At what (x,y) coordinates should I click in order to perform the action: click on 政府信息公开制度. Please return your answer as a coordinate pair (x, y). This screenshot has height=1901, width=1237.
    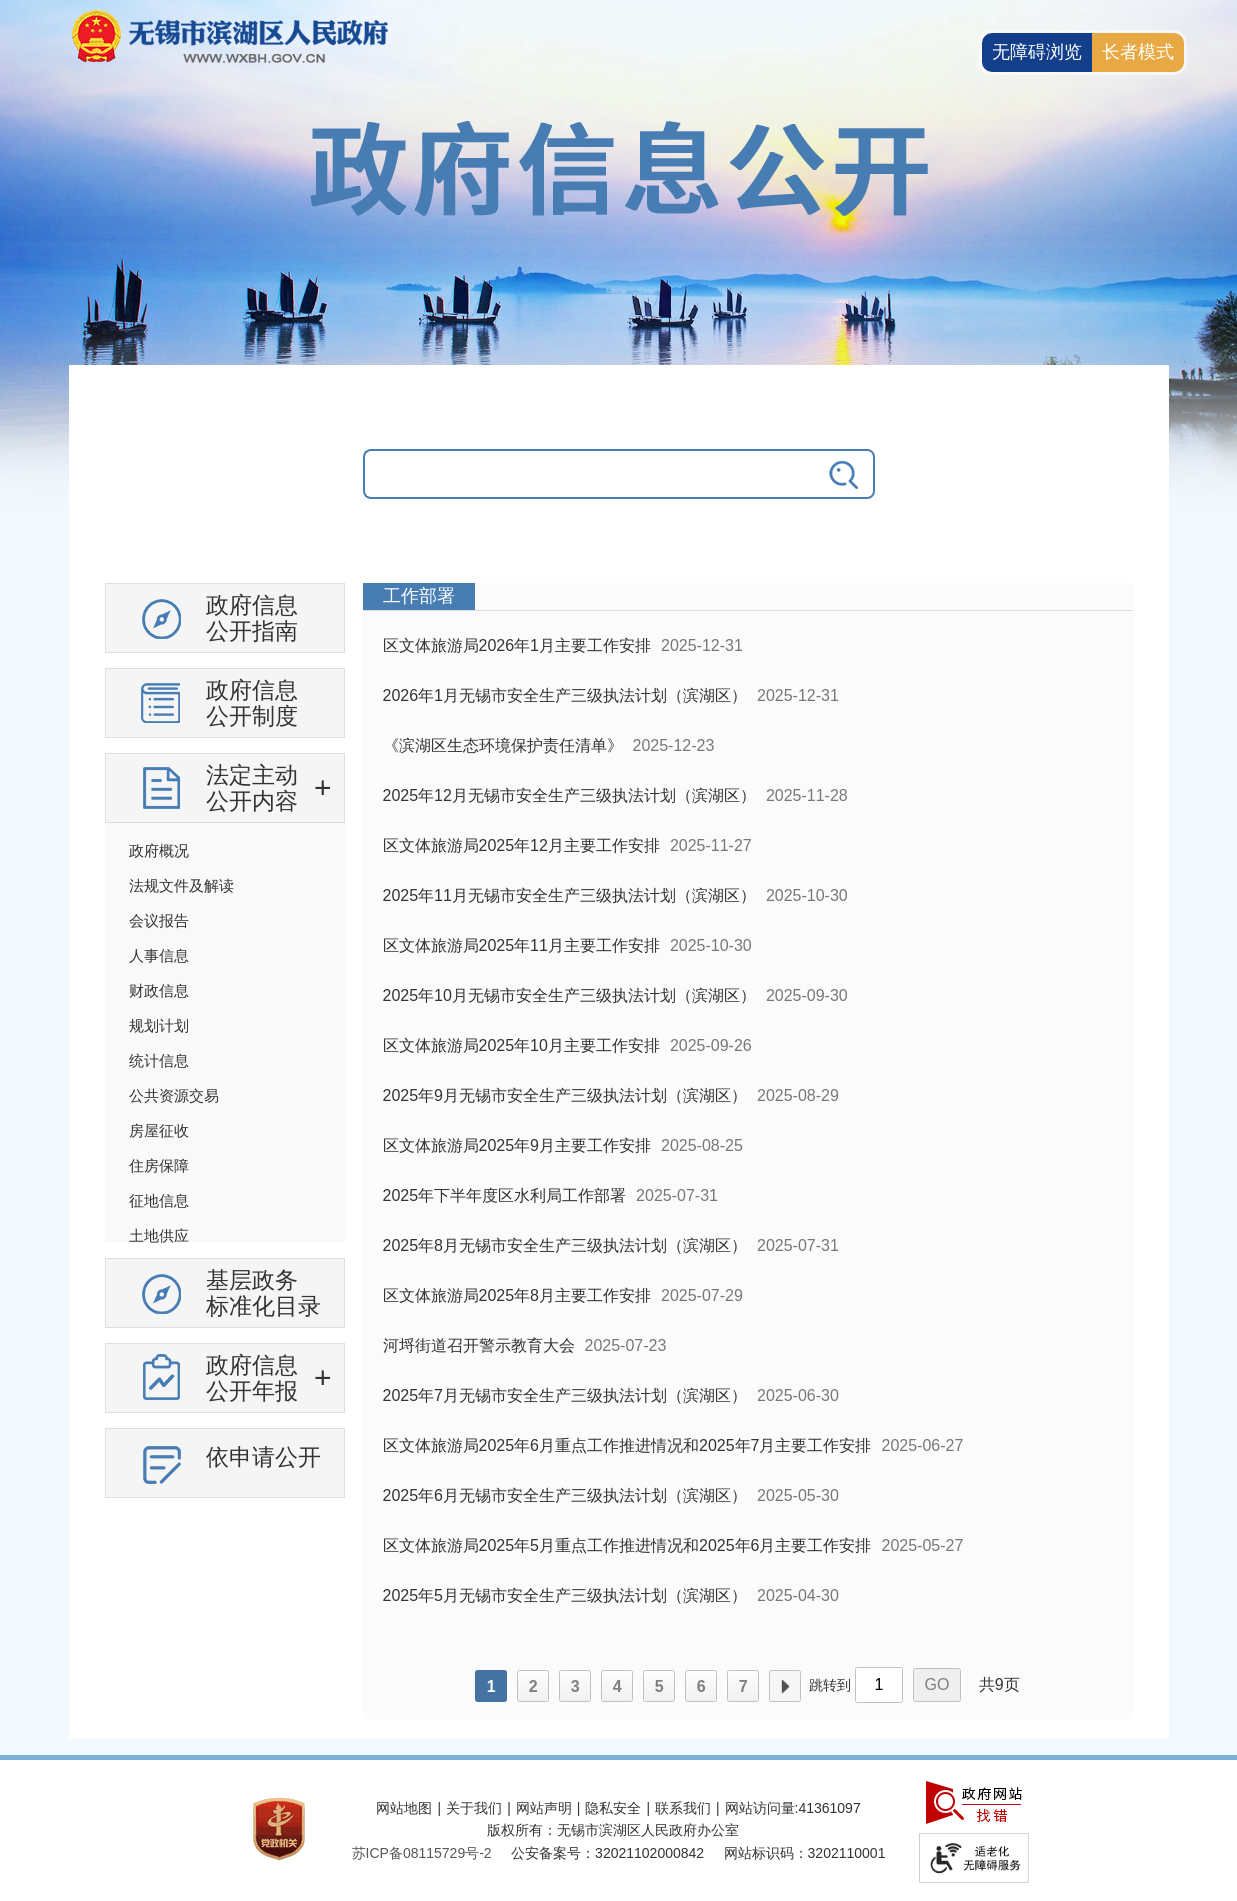
    Looking at the image, I should click on (252, 703).